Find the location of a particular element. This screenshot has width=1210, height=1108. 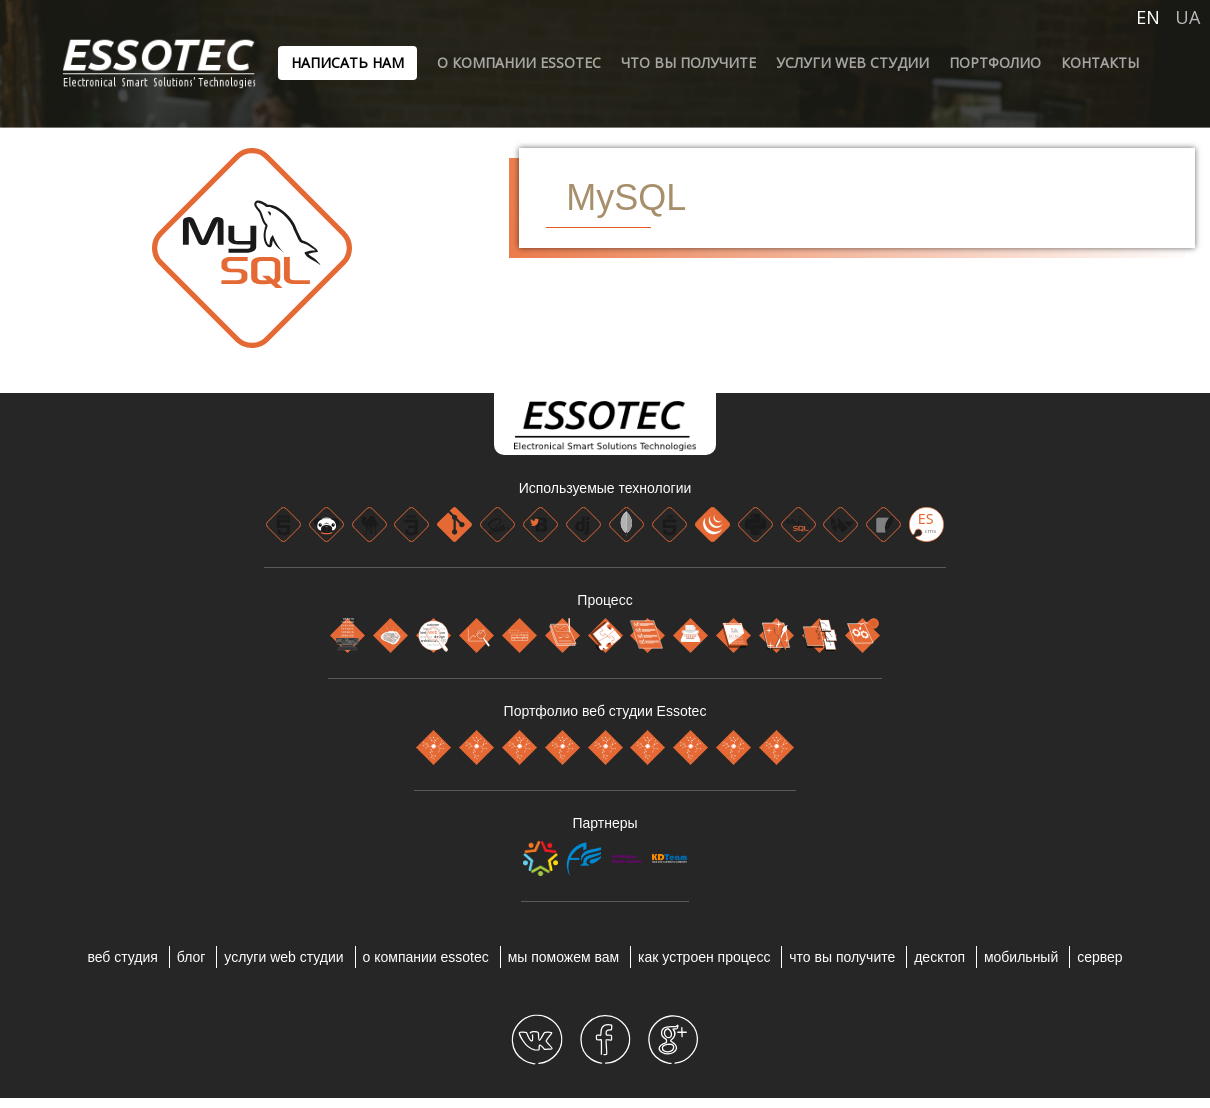

блог is located at coordinates (191, 957).